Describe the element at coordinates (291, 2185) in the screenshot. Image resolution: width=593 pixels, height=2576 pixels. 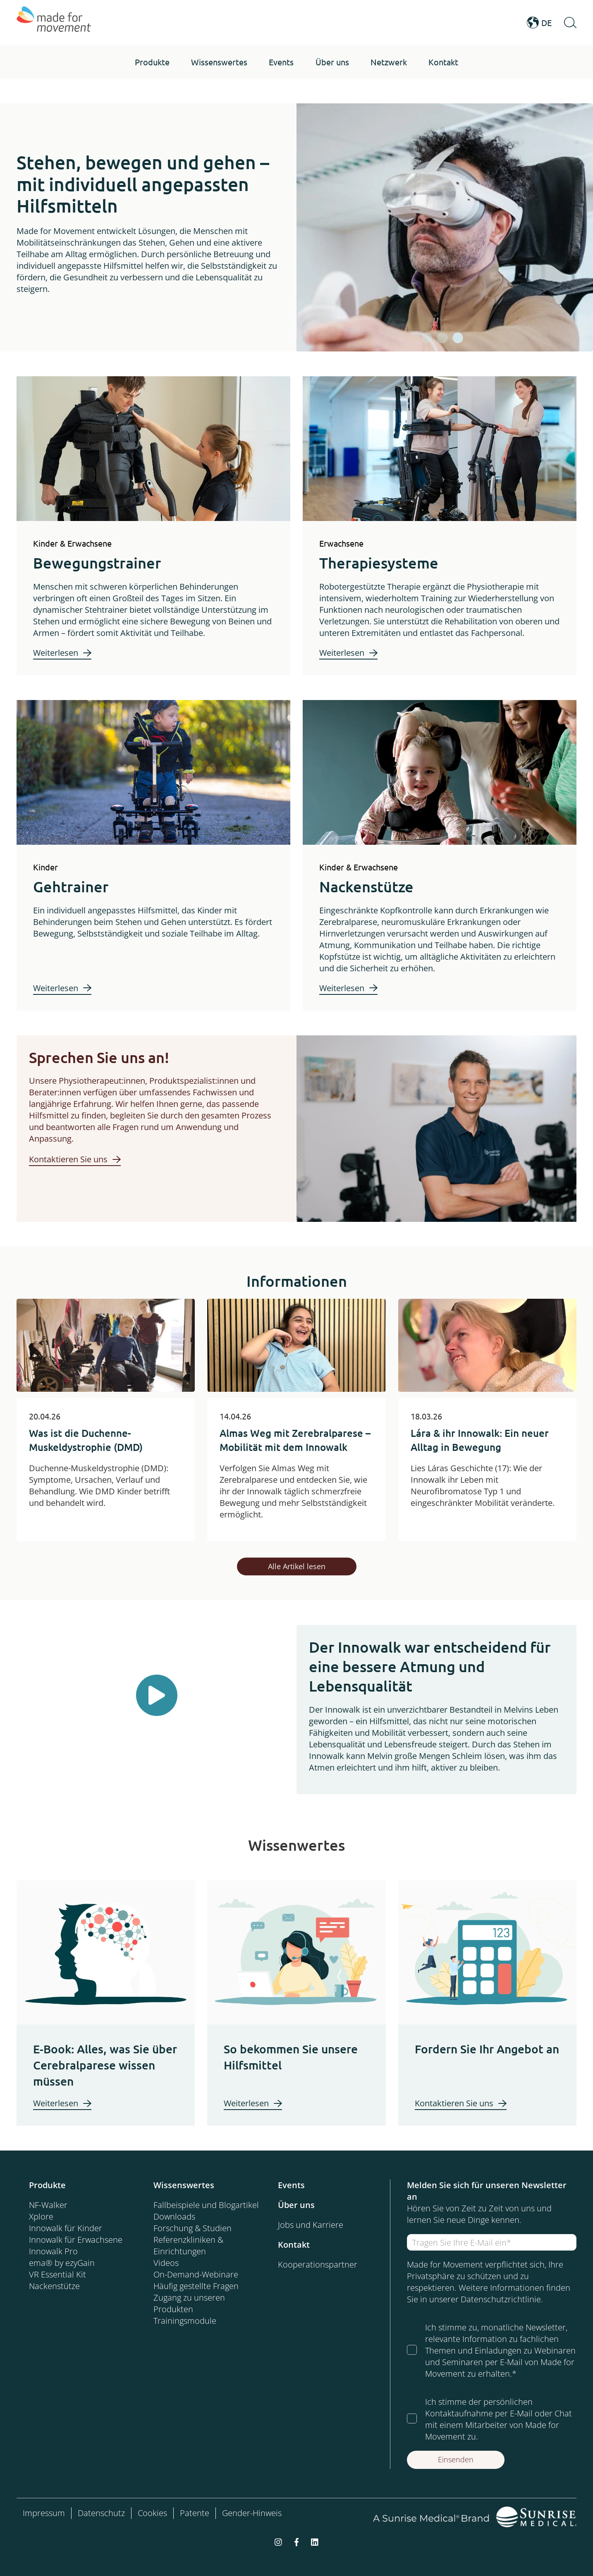
I see `Events` at that location.